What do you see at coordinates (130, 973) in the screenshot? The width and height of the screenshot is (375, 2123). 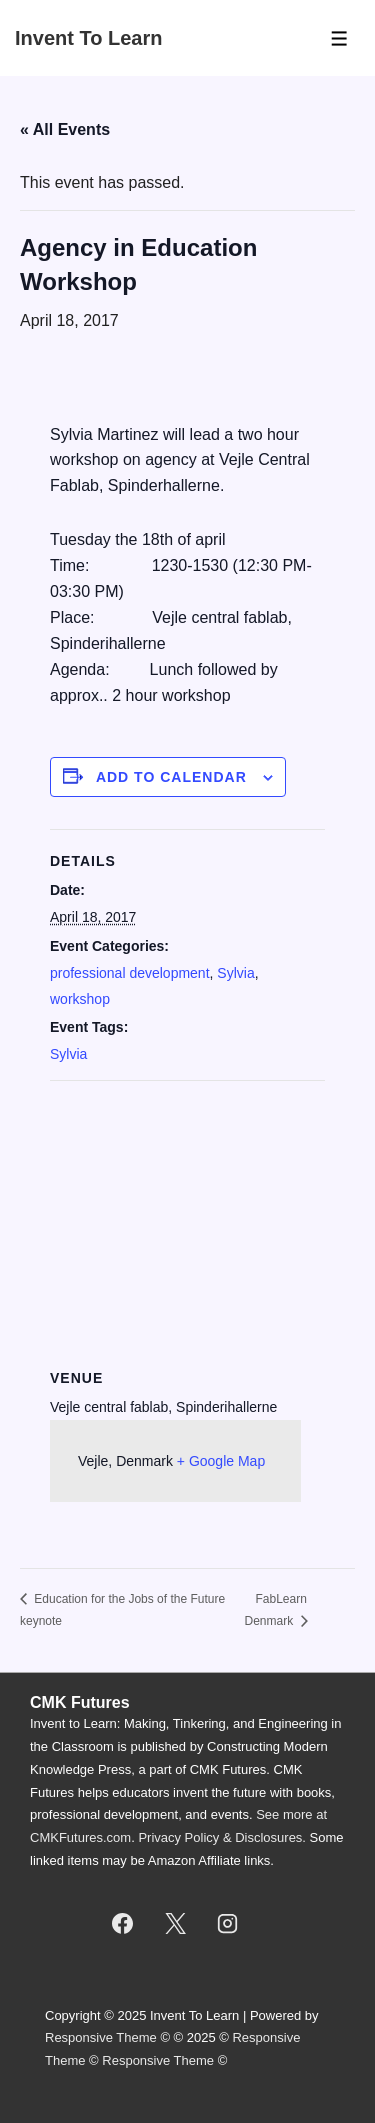 I see `professional development` at bounding box center [130, 973].